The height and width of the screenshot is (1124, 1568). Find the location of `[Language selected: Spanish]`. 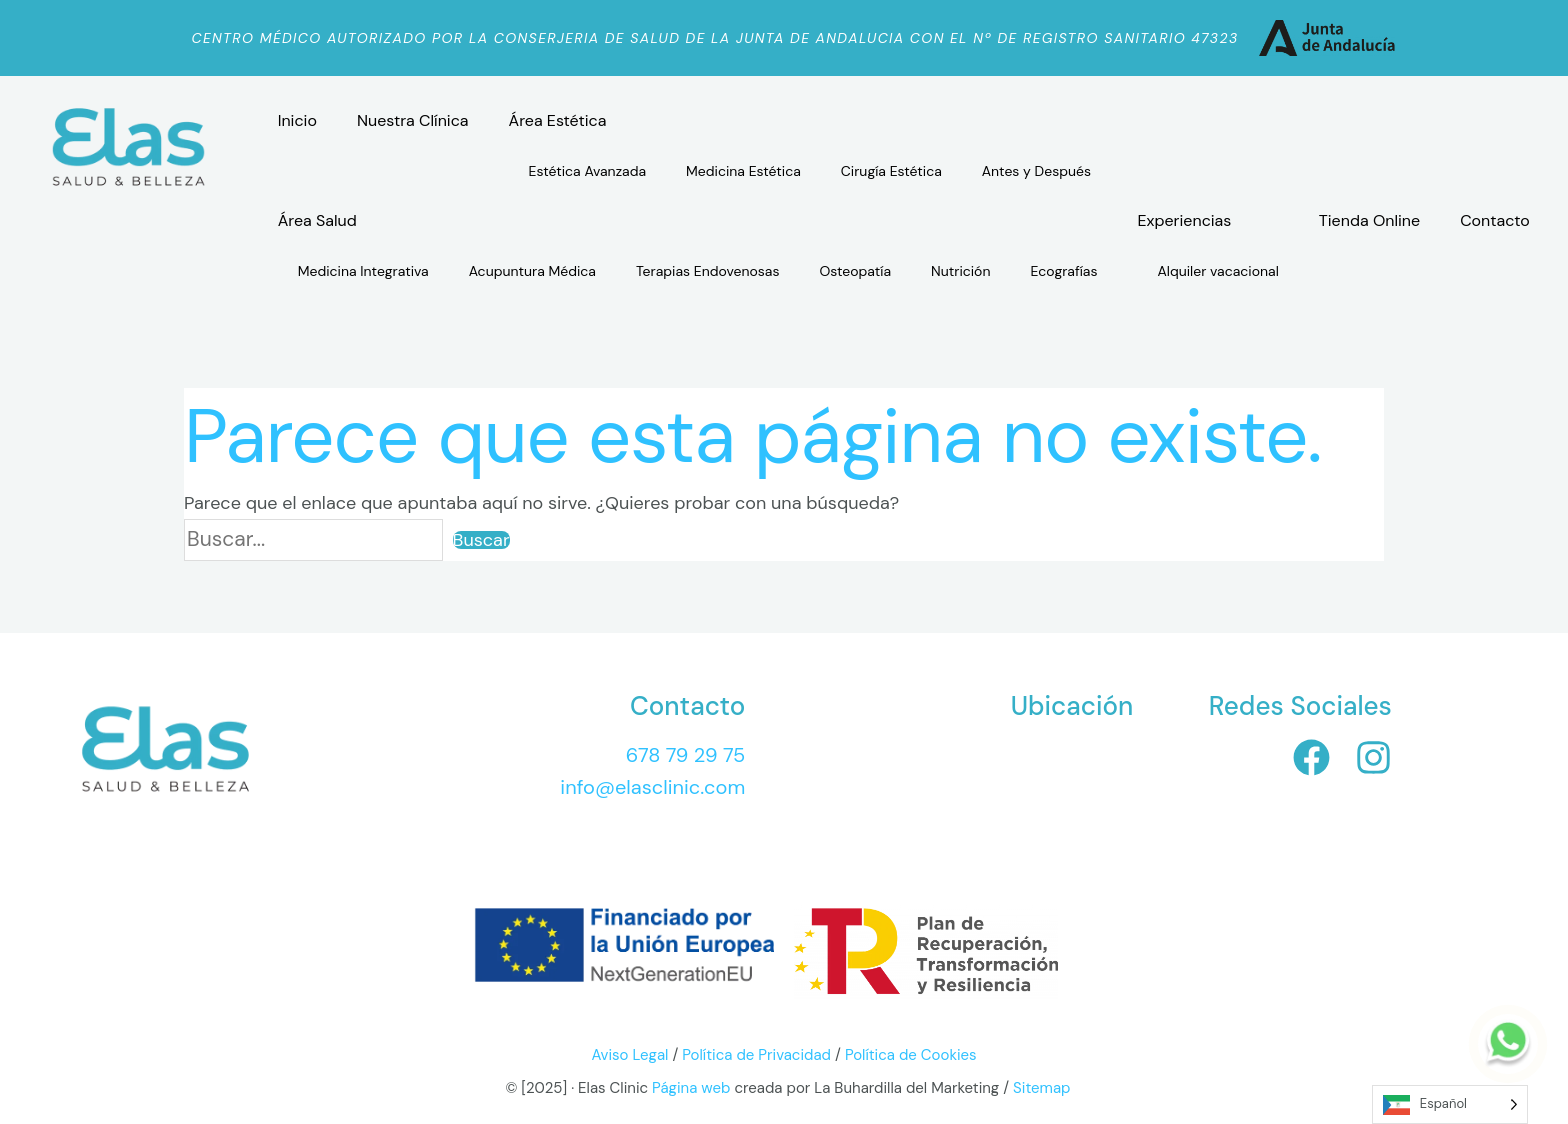

[Language selected: Spanish] is located at coordinates (1450, 1104).